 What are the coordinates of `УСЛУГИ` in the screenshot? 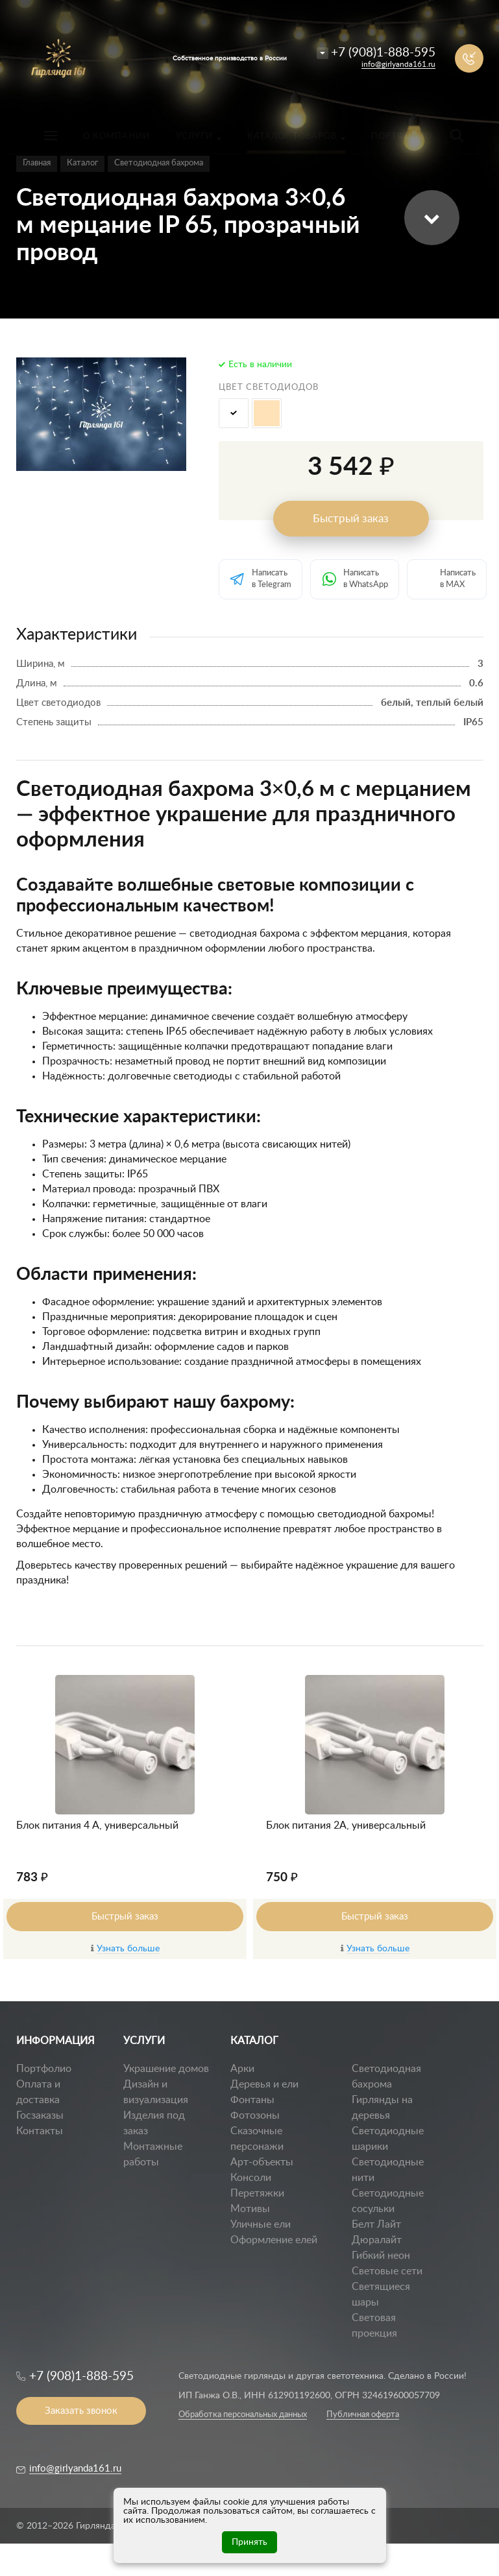 It's located at (144, 2041).